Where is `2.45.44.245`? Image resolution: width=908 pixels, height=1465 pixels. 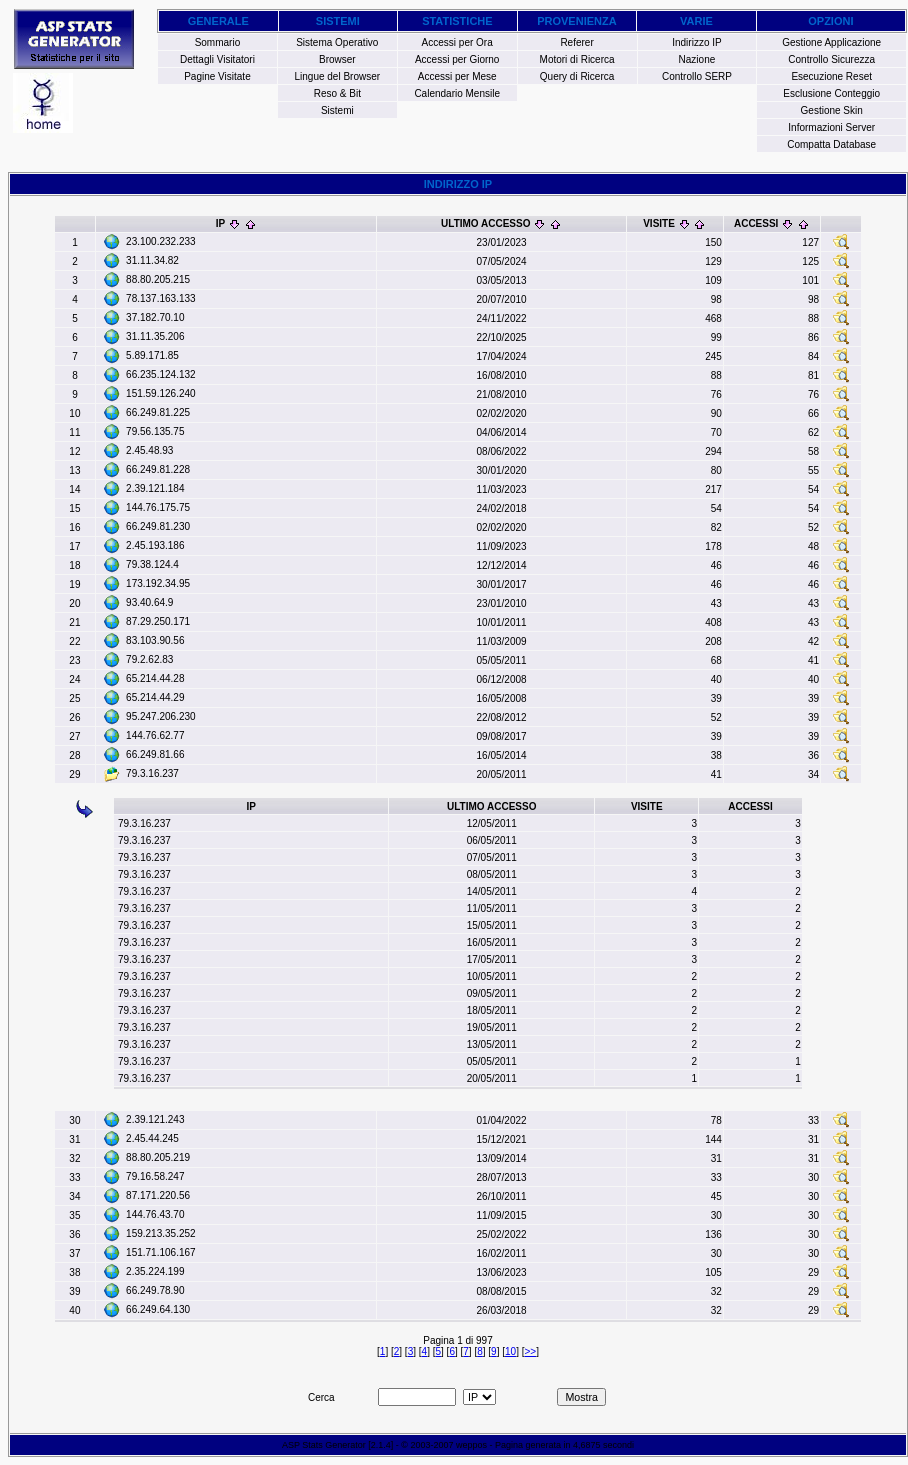 2.45.44.245 is located at coordinates (152, 1138).